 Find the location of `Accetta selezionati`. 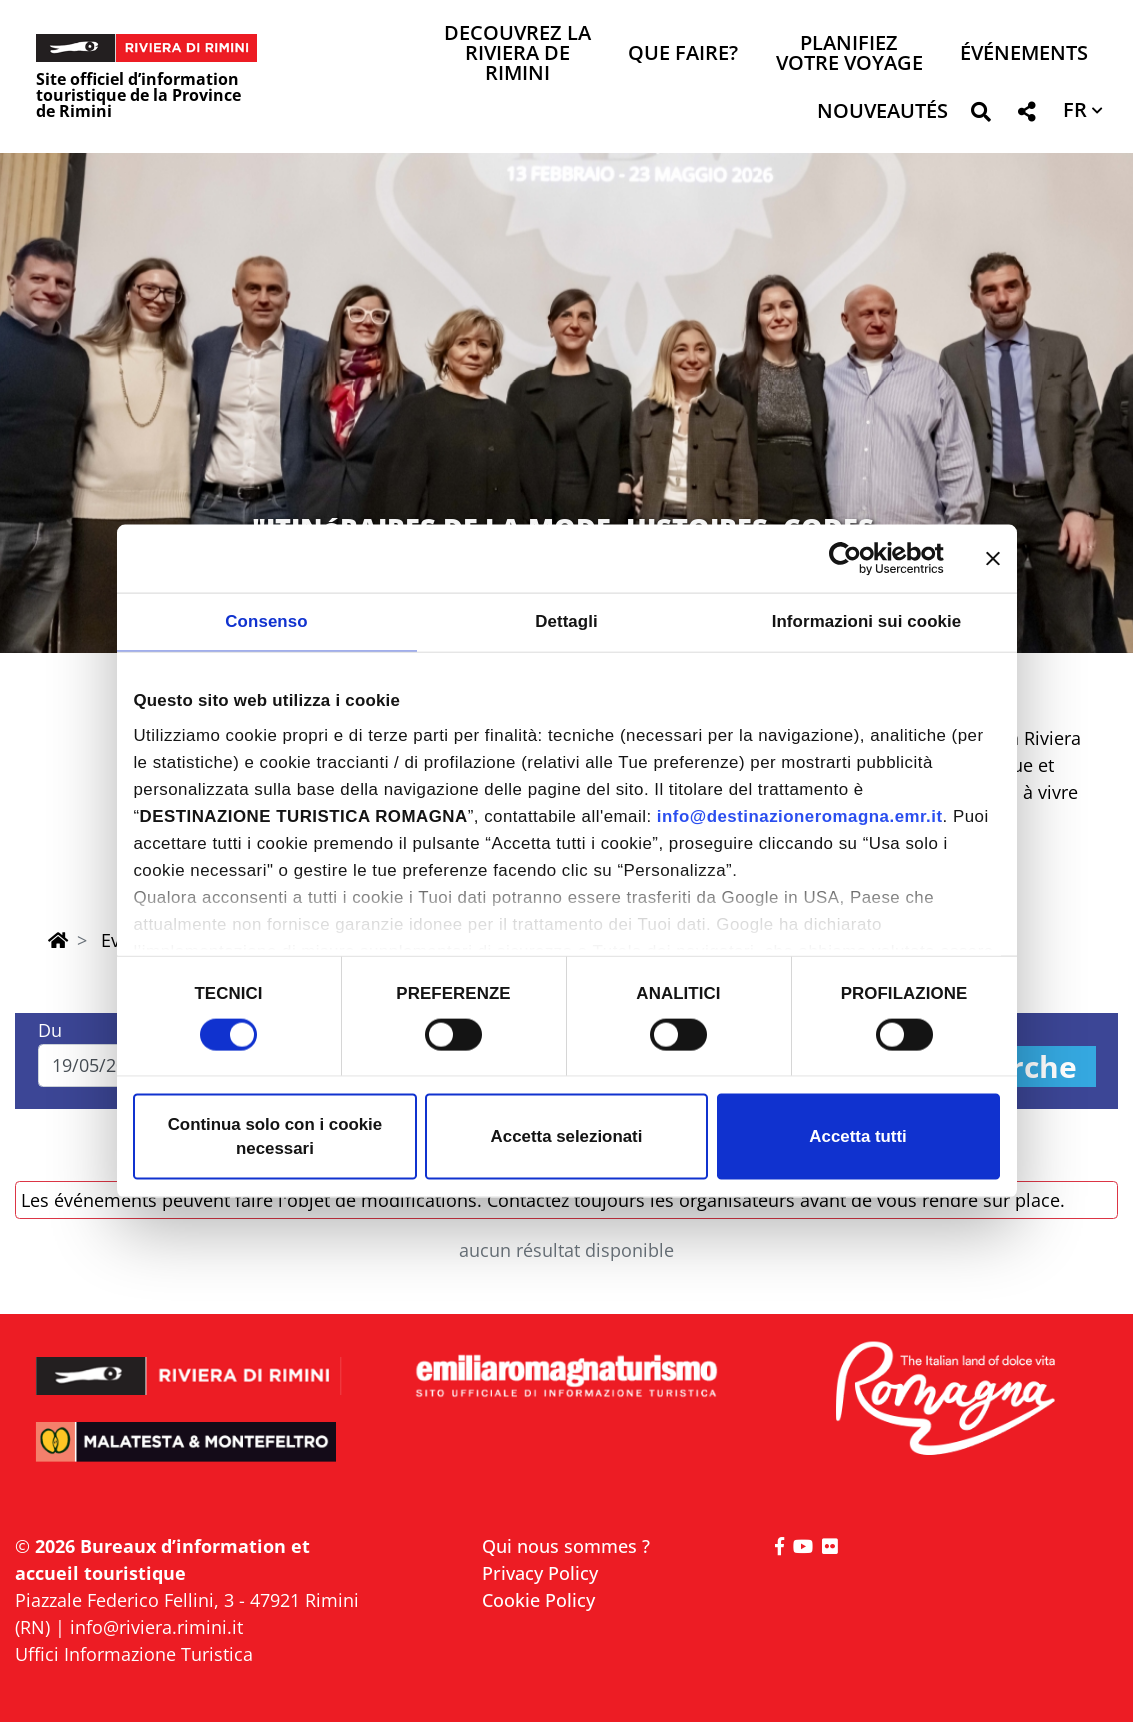

Accetta selezionati is located at coordinates (567, 1136).